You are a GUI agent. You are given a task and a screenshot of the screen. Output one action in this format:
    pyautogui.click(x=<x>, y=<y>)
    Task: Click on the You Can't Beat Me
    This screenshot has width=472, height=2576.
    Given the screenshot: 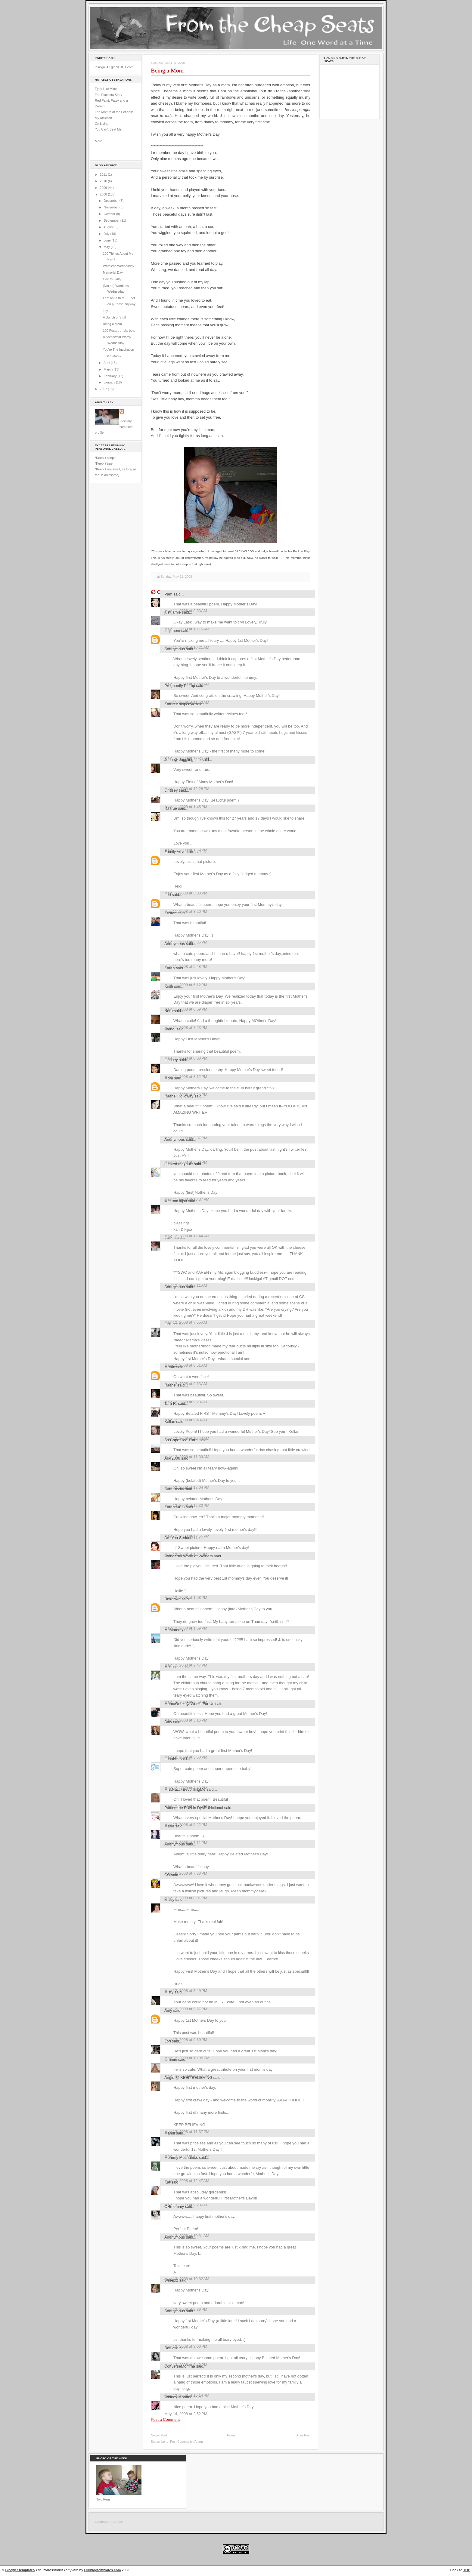 What is the action you would take?
    pyautogui.click(x=108, y=129)
    